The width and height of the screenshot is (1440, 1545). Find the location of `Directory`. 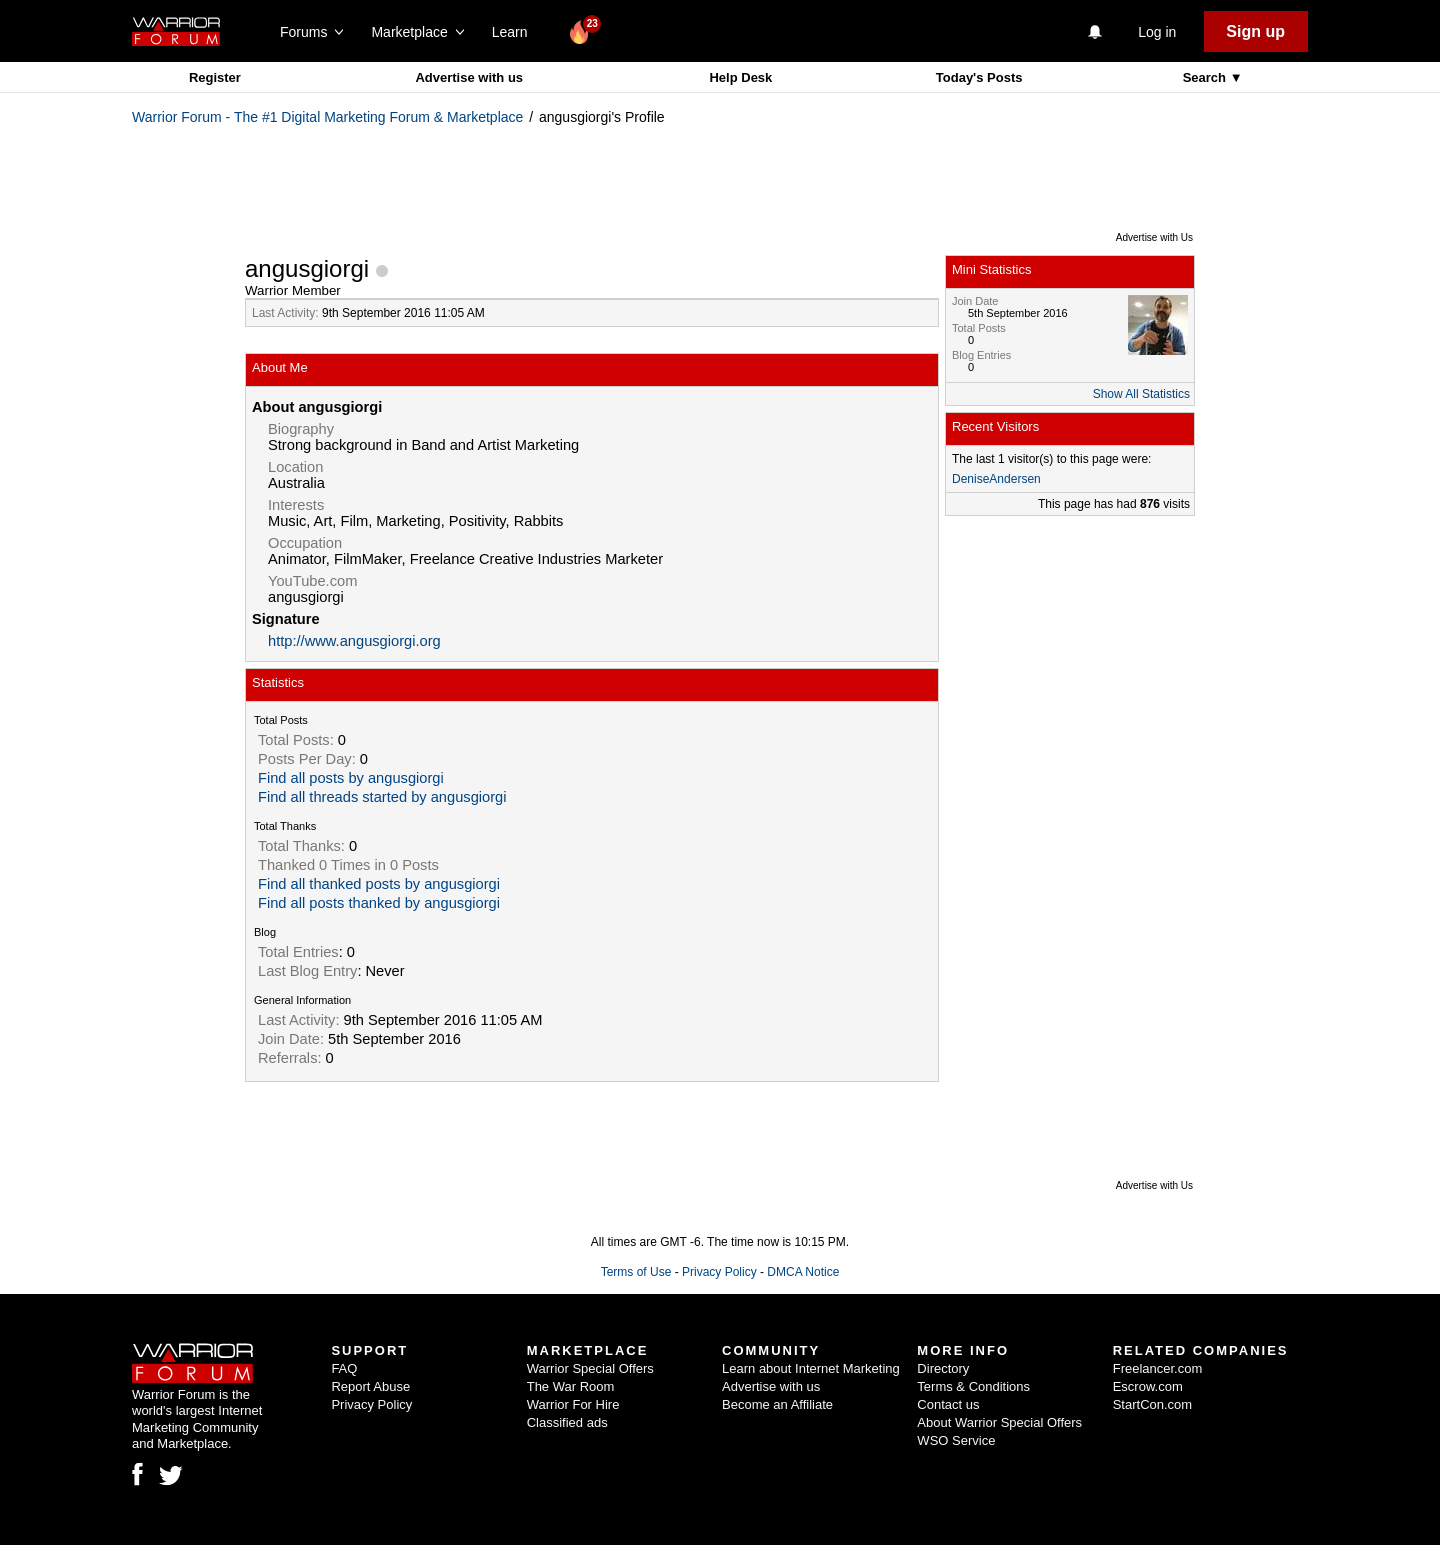

Directory is located at coordinates (943, 1368).